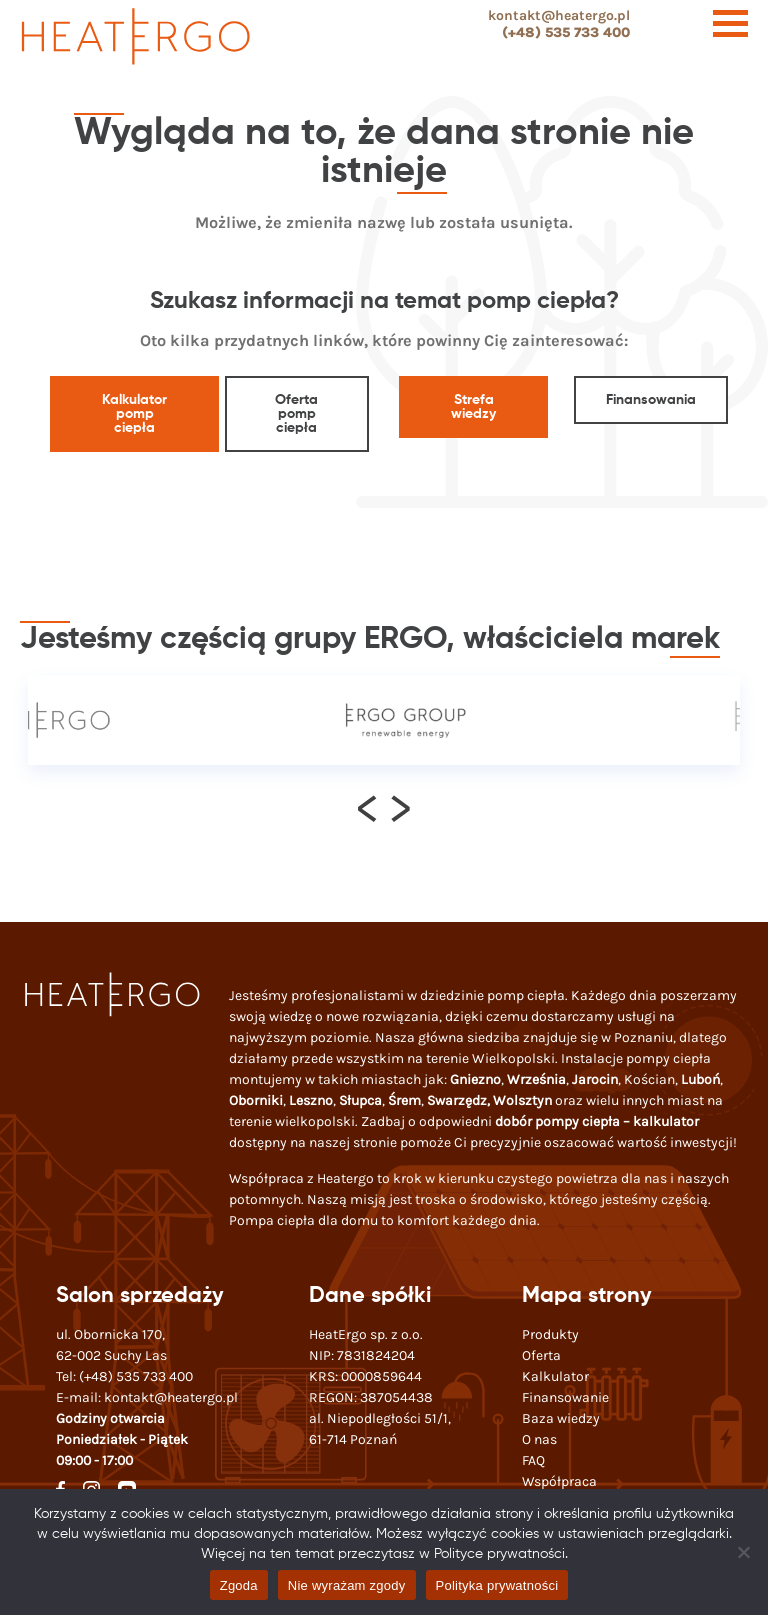 Image resolution: width=768 pixels, height=1615 pixels. I want to click on Strefa wiedzy, so click(473, 407).